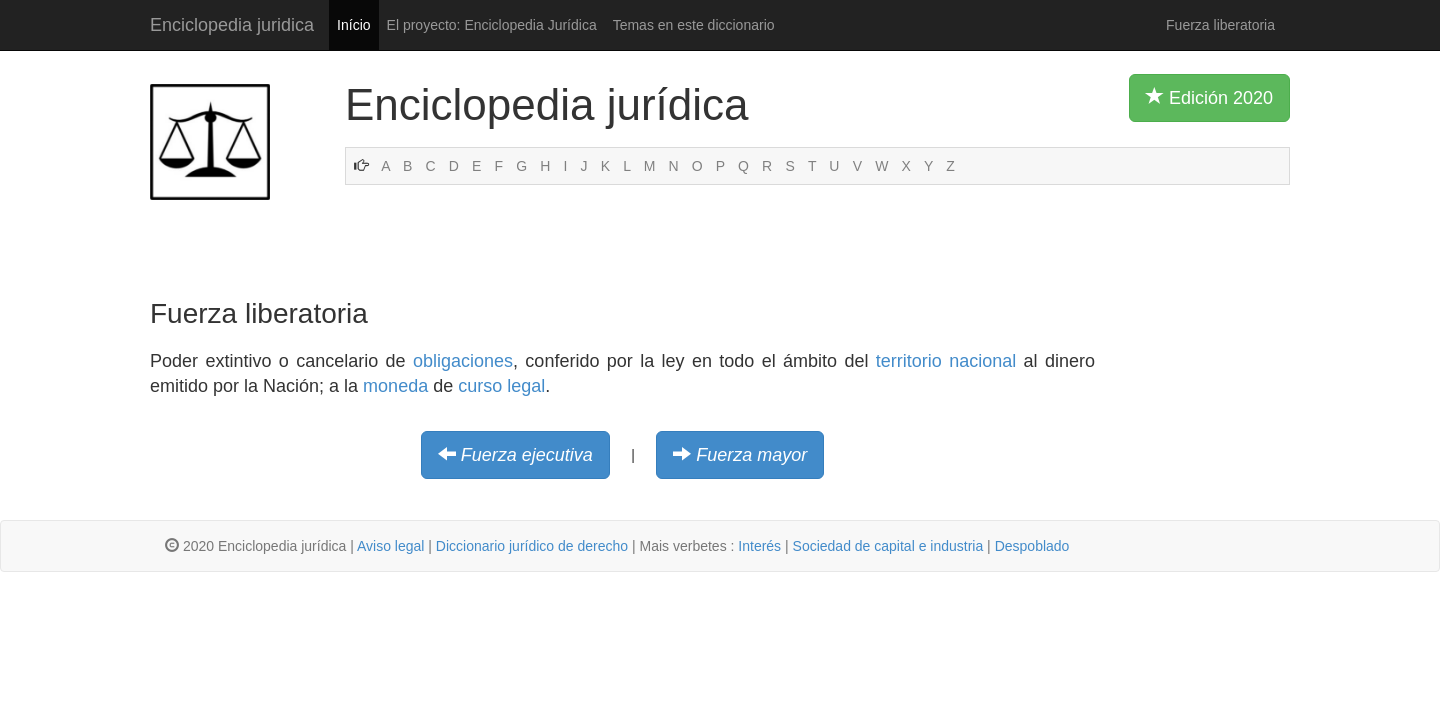  Describe the element at coordinates (463, 361) in the screenshot. I see `obligaciones` at that location.